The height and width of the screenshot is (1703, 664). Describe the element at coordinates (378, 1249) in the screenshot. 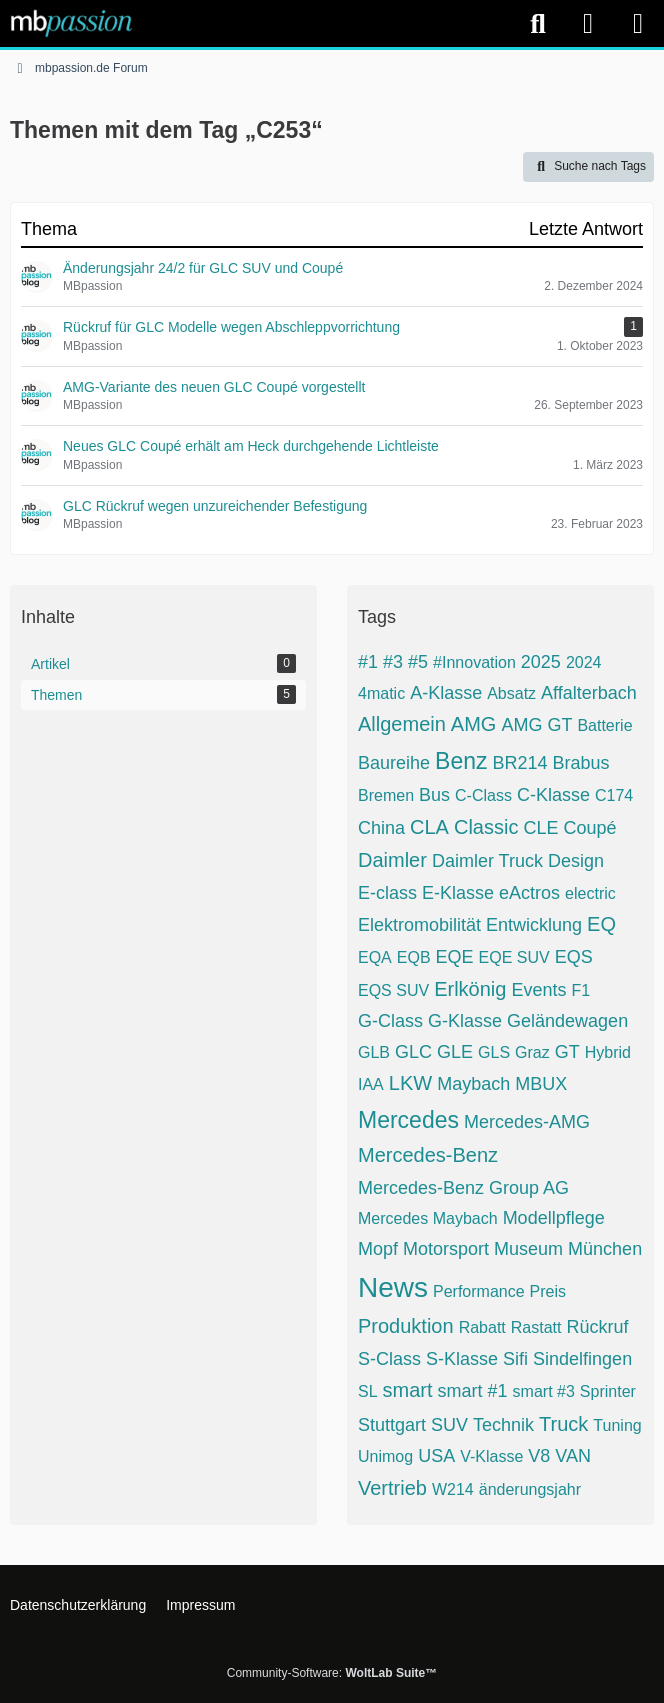

I see `Mopf` at that location.